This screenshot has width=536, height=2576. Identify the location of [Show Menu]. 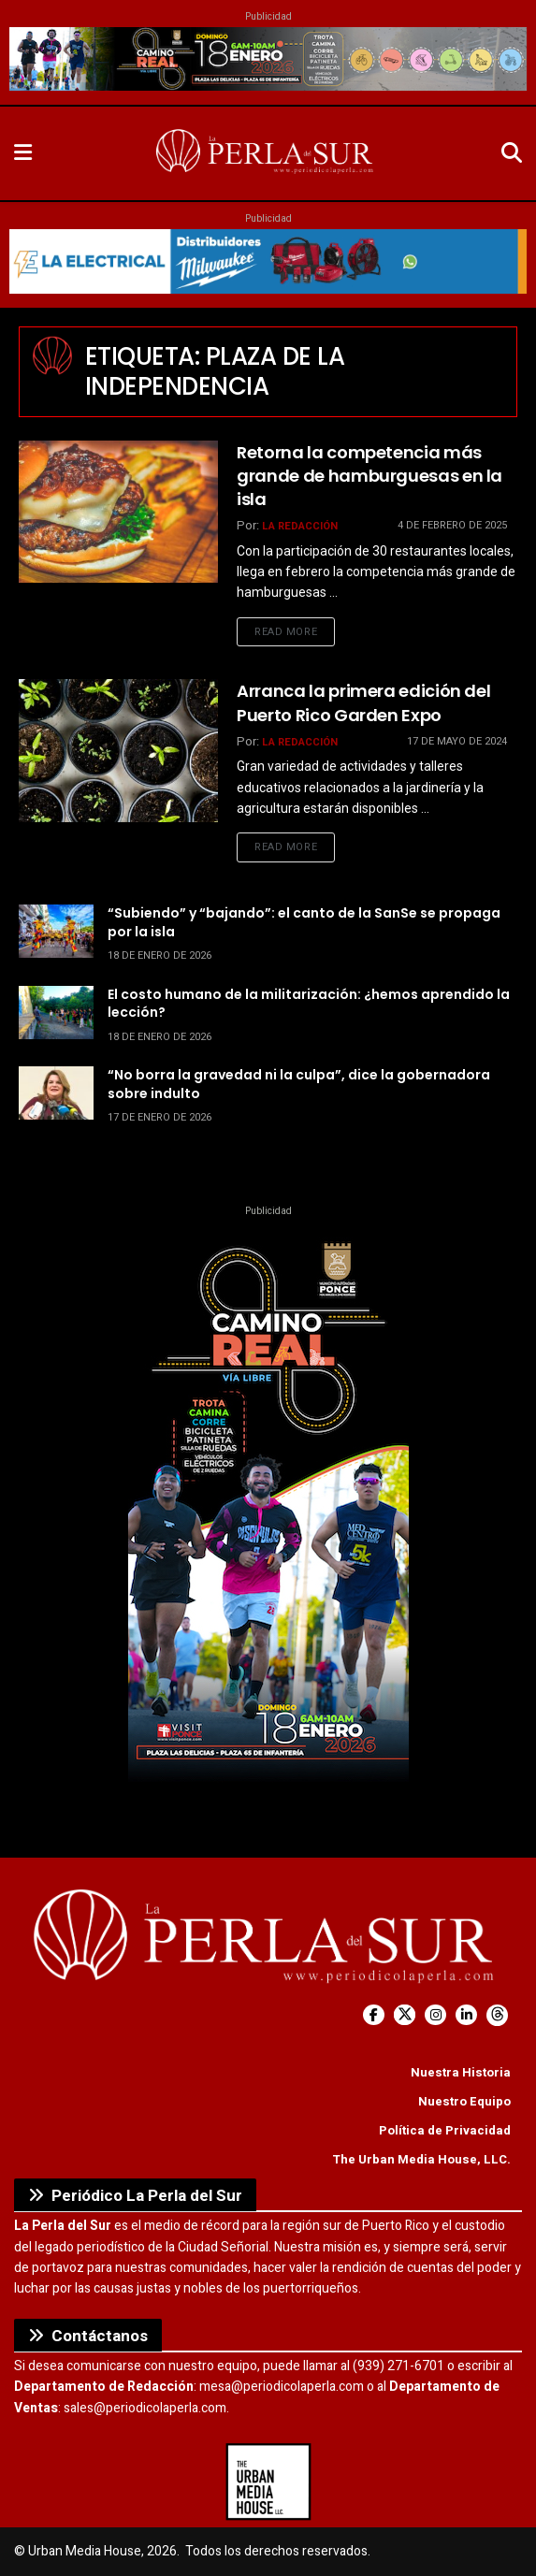
(23, 153).